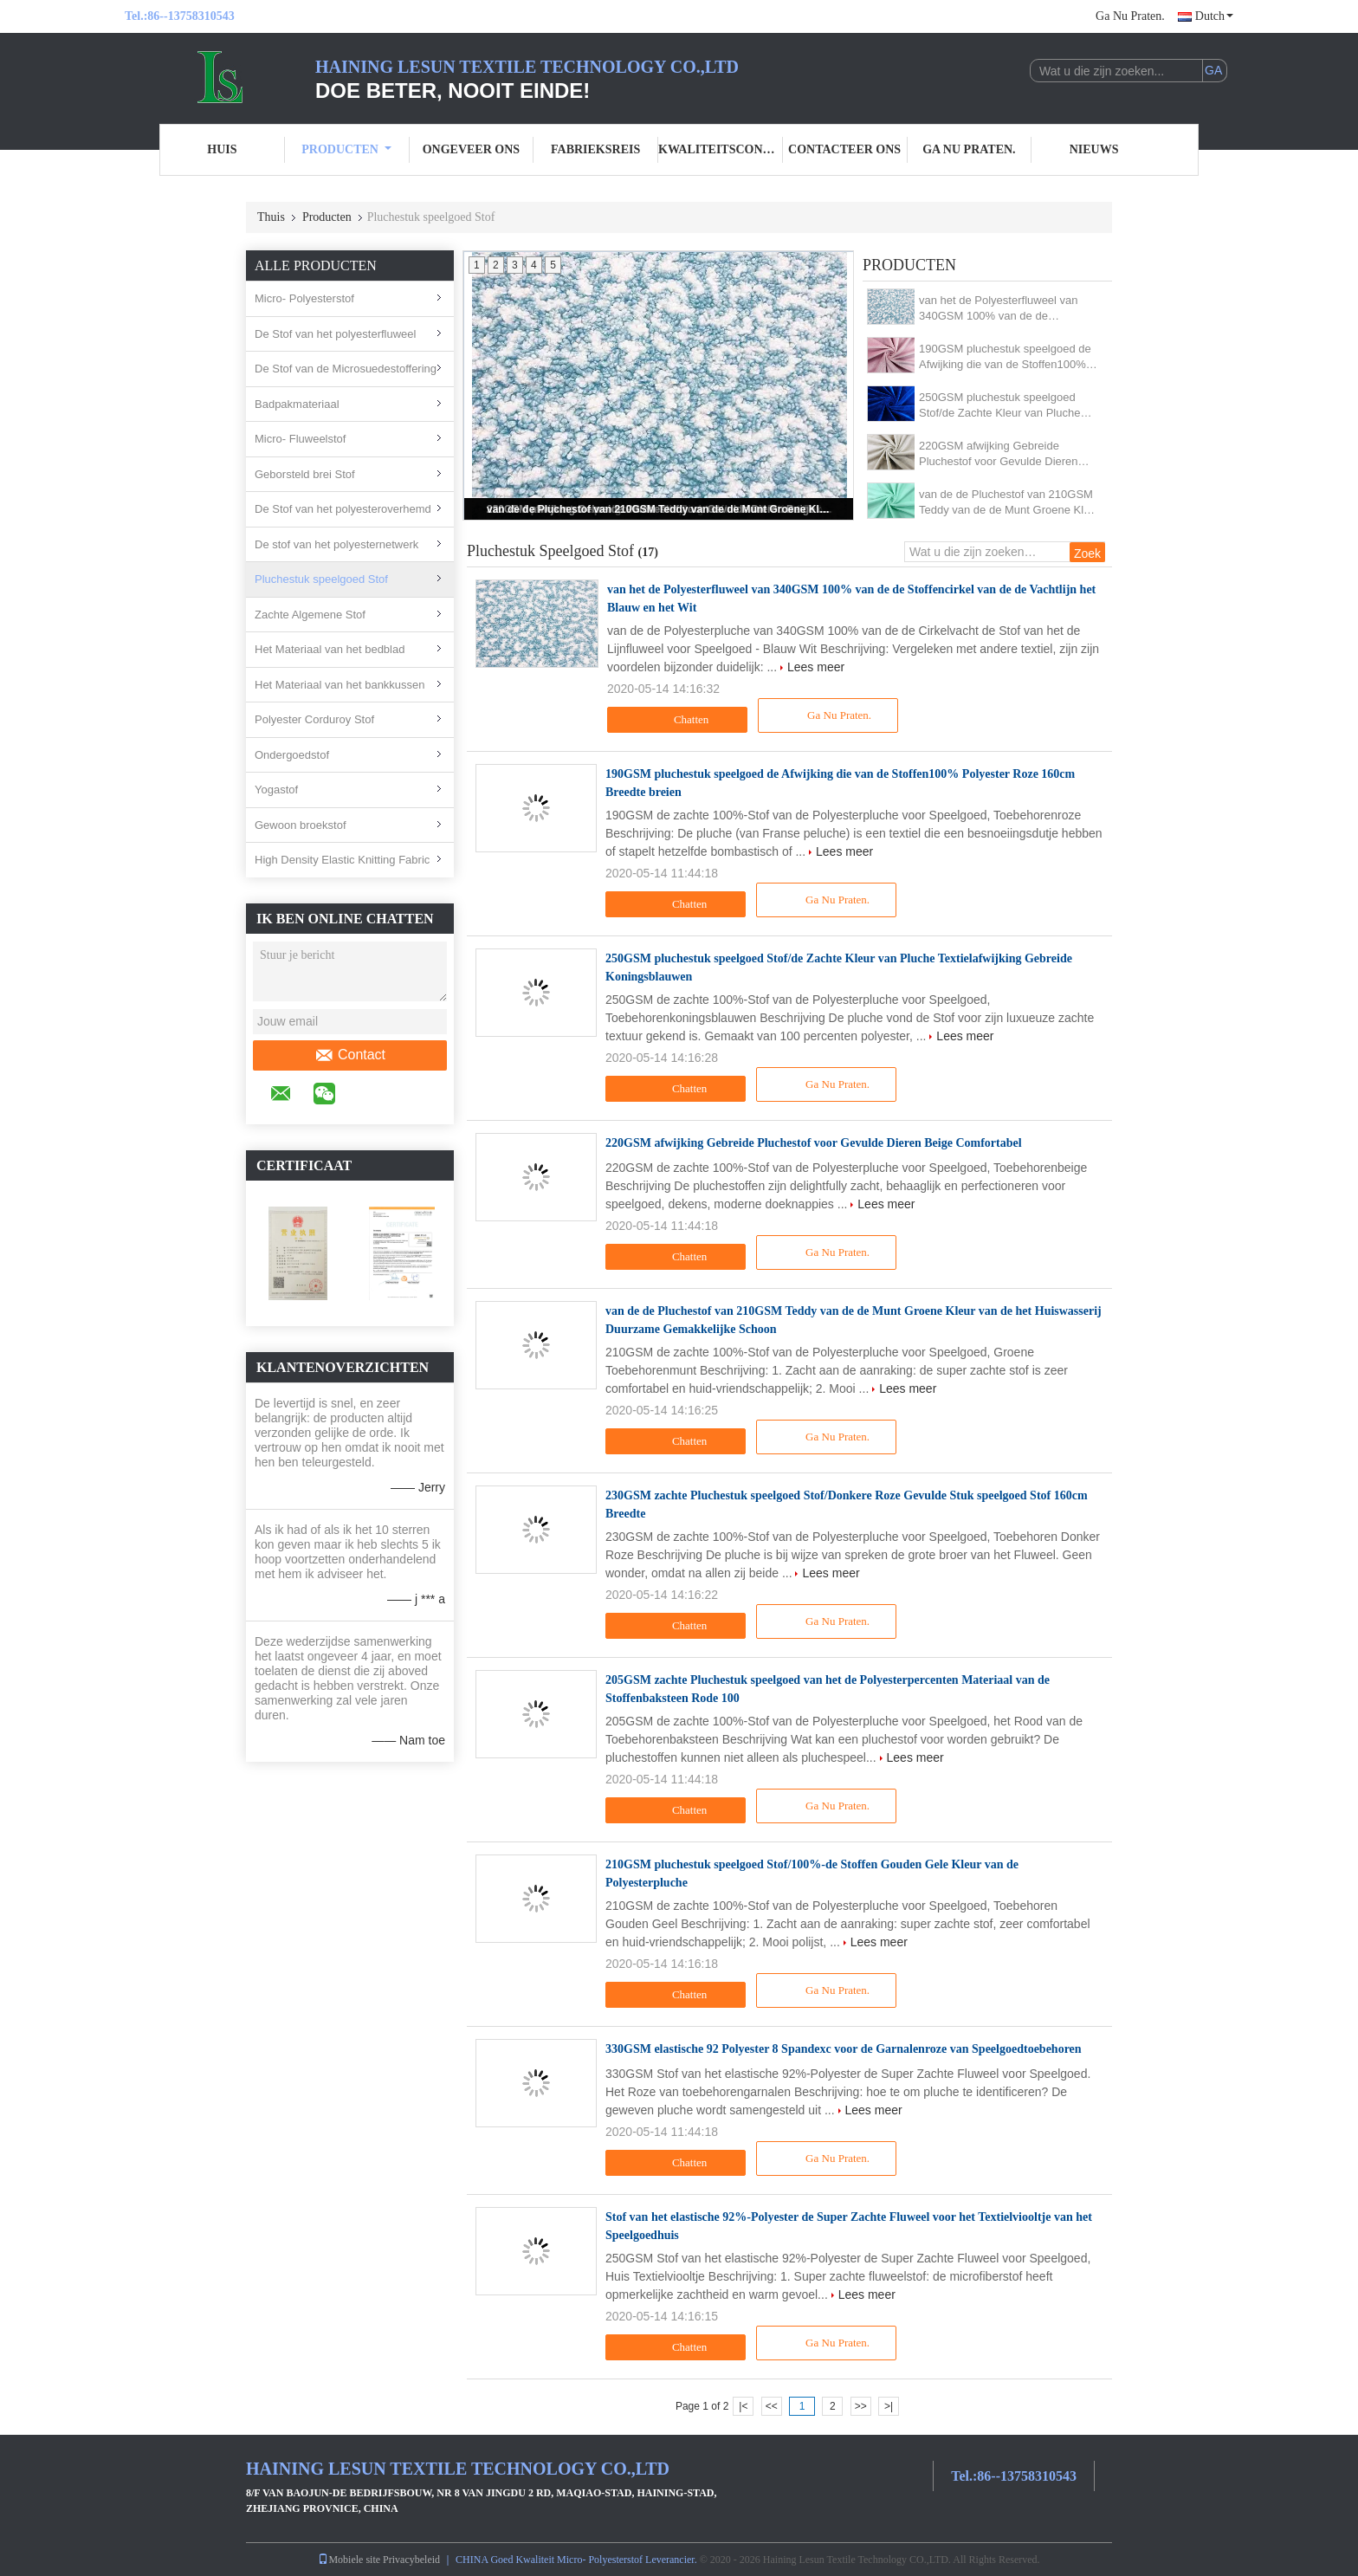 The image size is (1358, 2576). Describe the element at coordinates (343, 508) in the screenshot. I see `De Stof van het polyesteroverhemd` at that location.